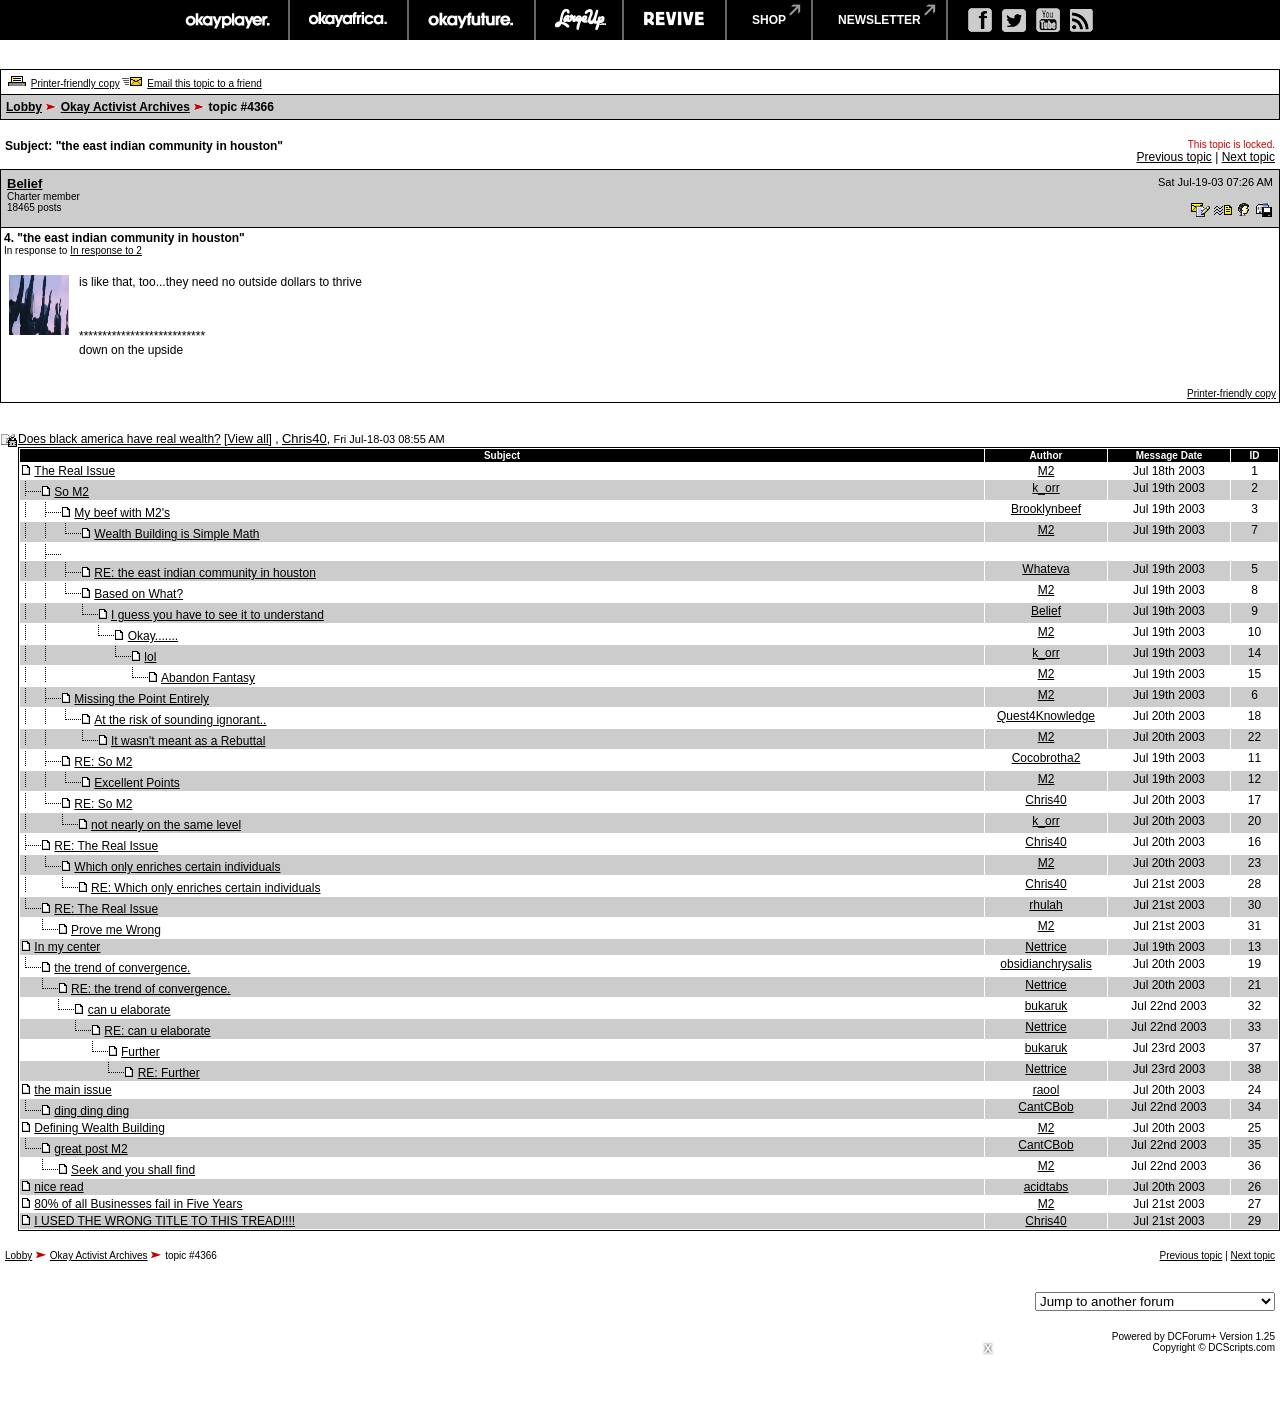 The image size is (1280, 1420). Describe the element at coordinates (1045, 905) in the screenshot. I see `rhulah` at that location.